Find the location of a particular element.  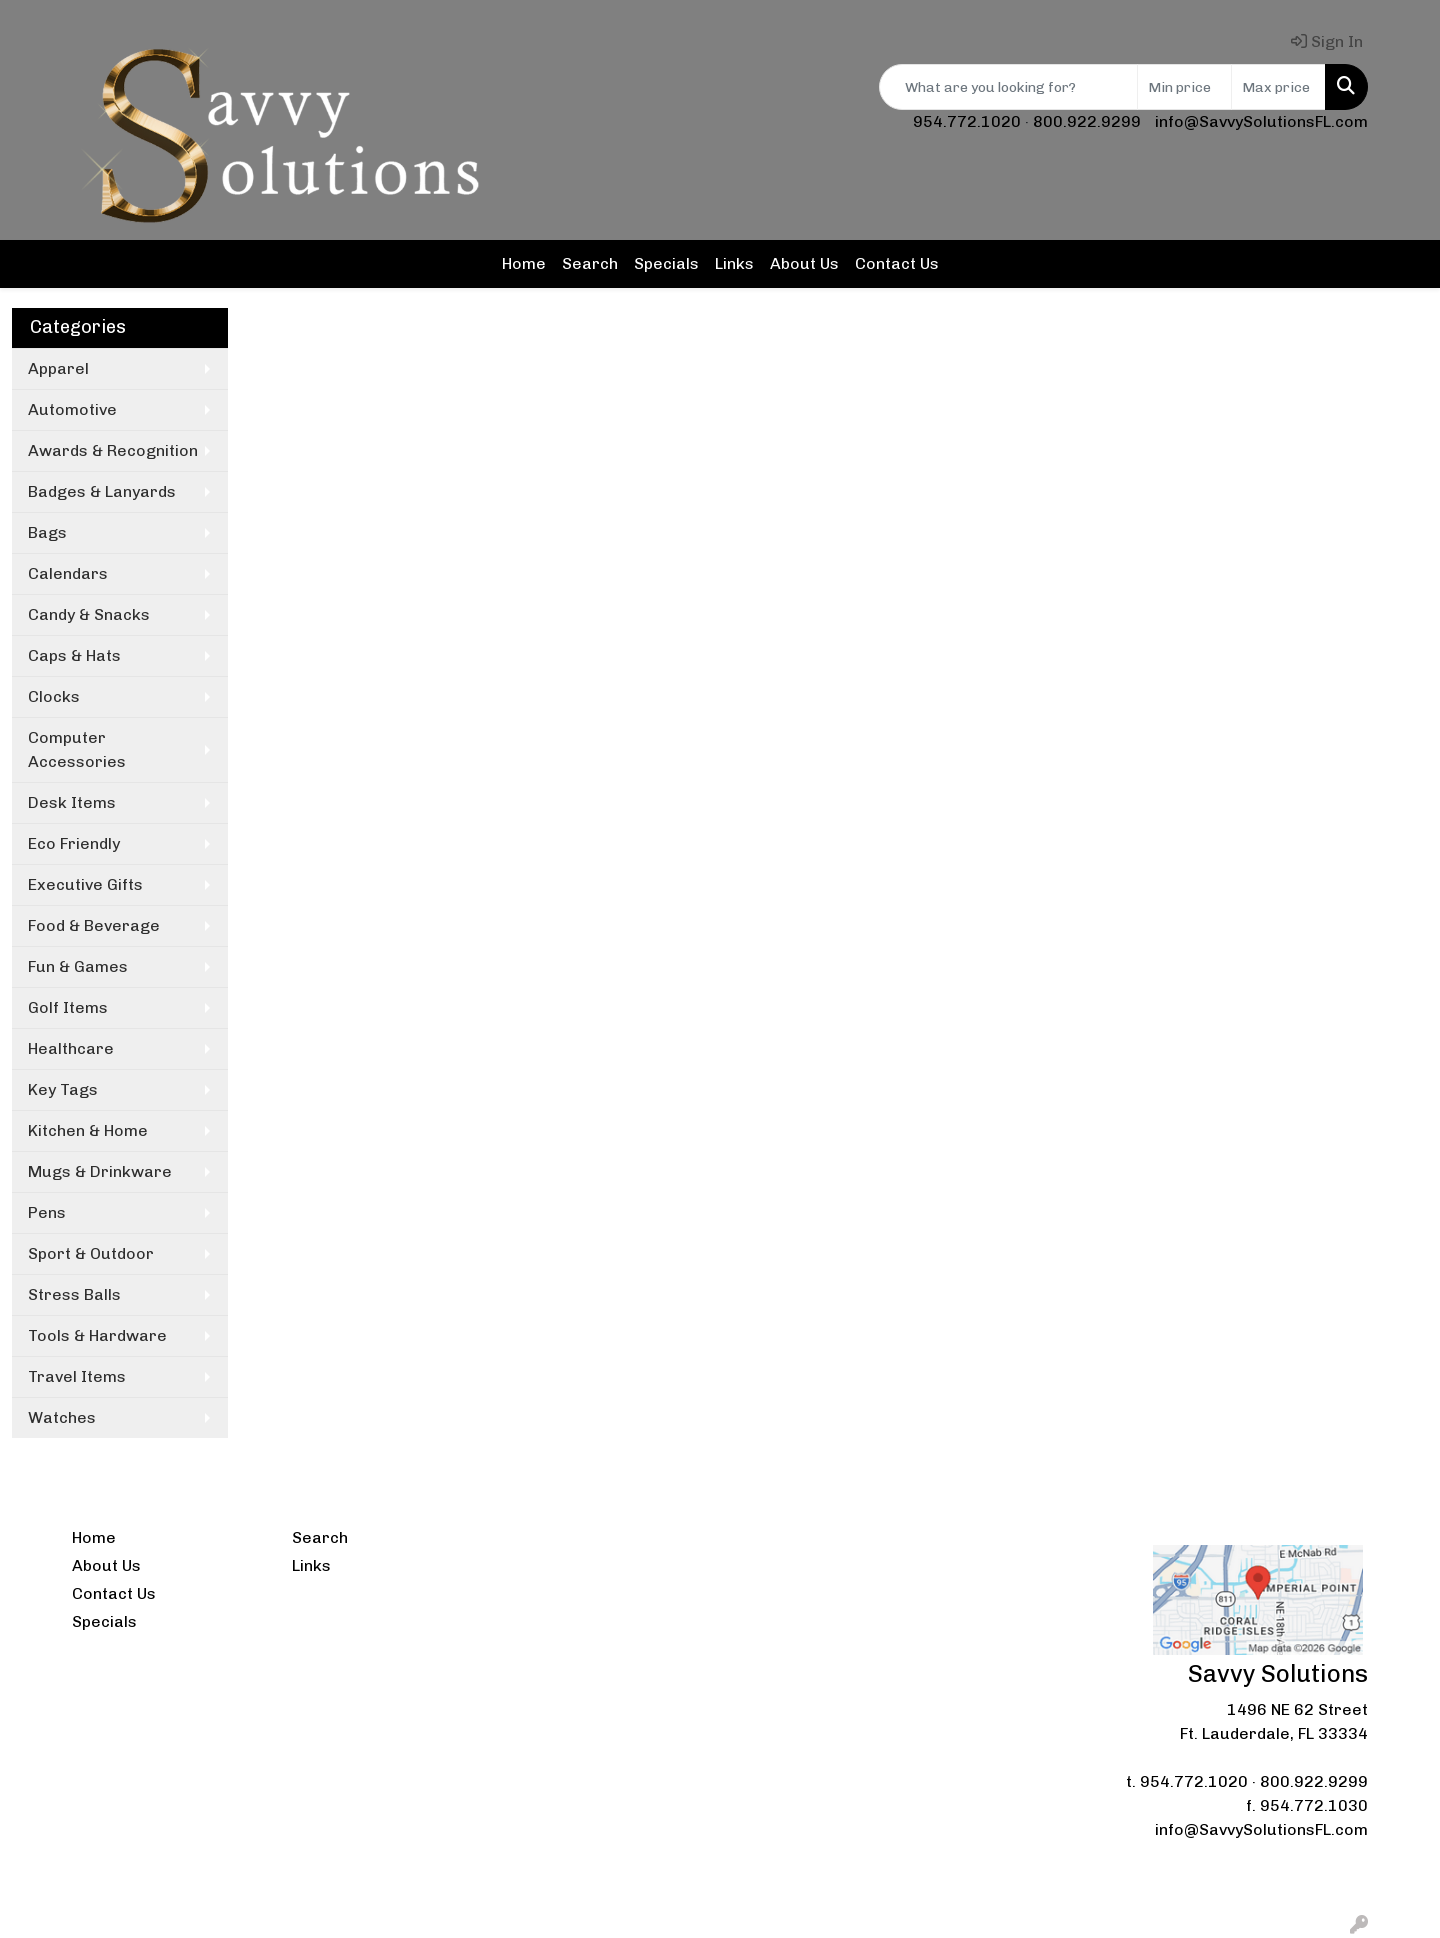

Computer Accessories is located at coordinates (77, 749).